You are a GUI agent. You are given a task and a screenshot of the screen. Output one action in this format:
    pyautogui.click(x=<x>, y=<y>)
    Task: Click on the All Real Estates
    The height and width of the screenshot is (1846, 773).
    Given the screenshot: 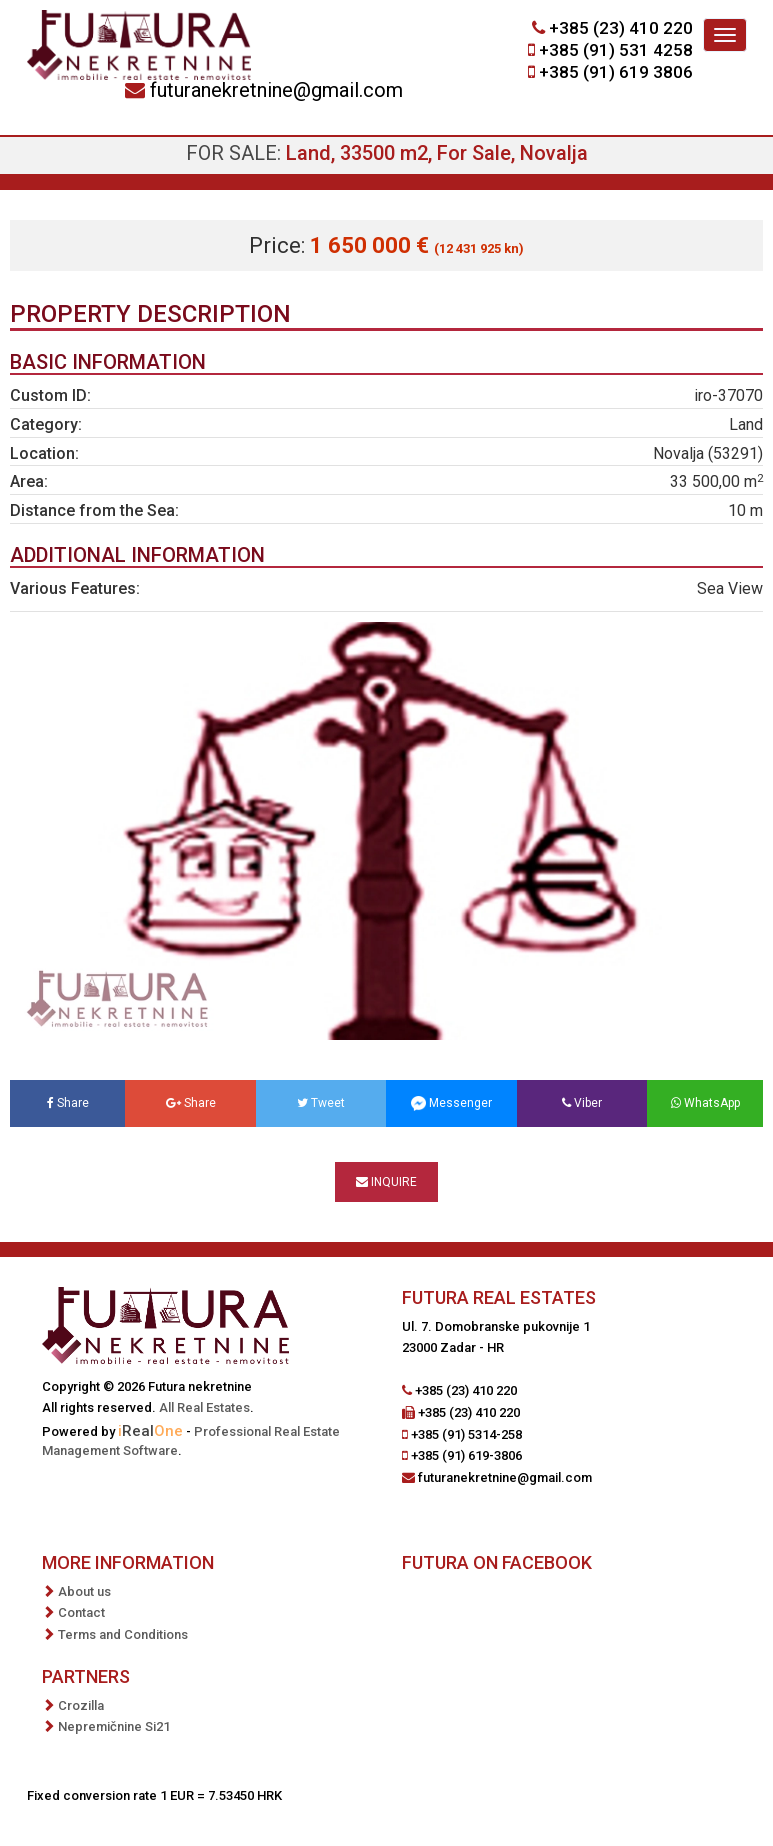 What is the action you would take?
    pyautogui.click(x=204, y=1407)
    